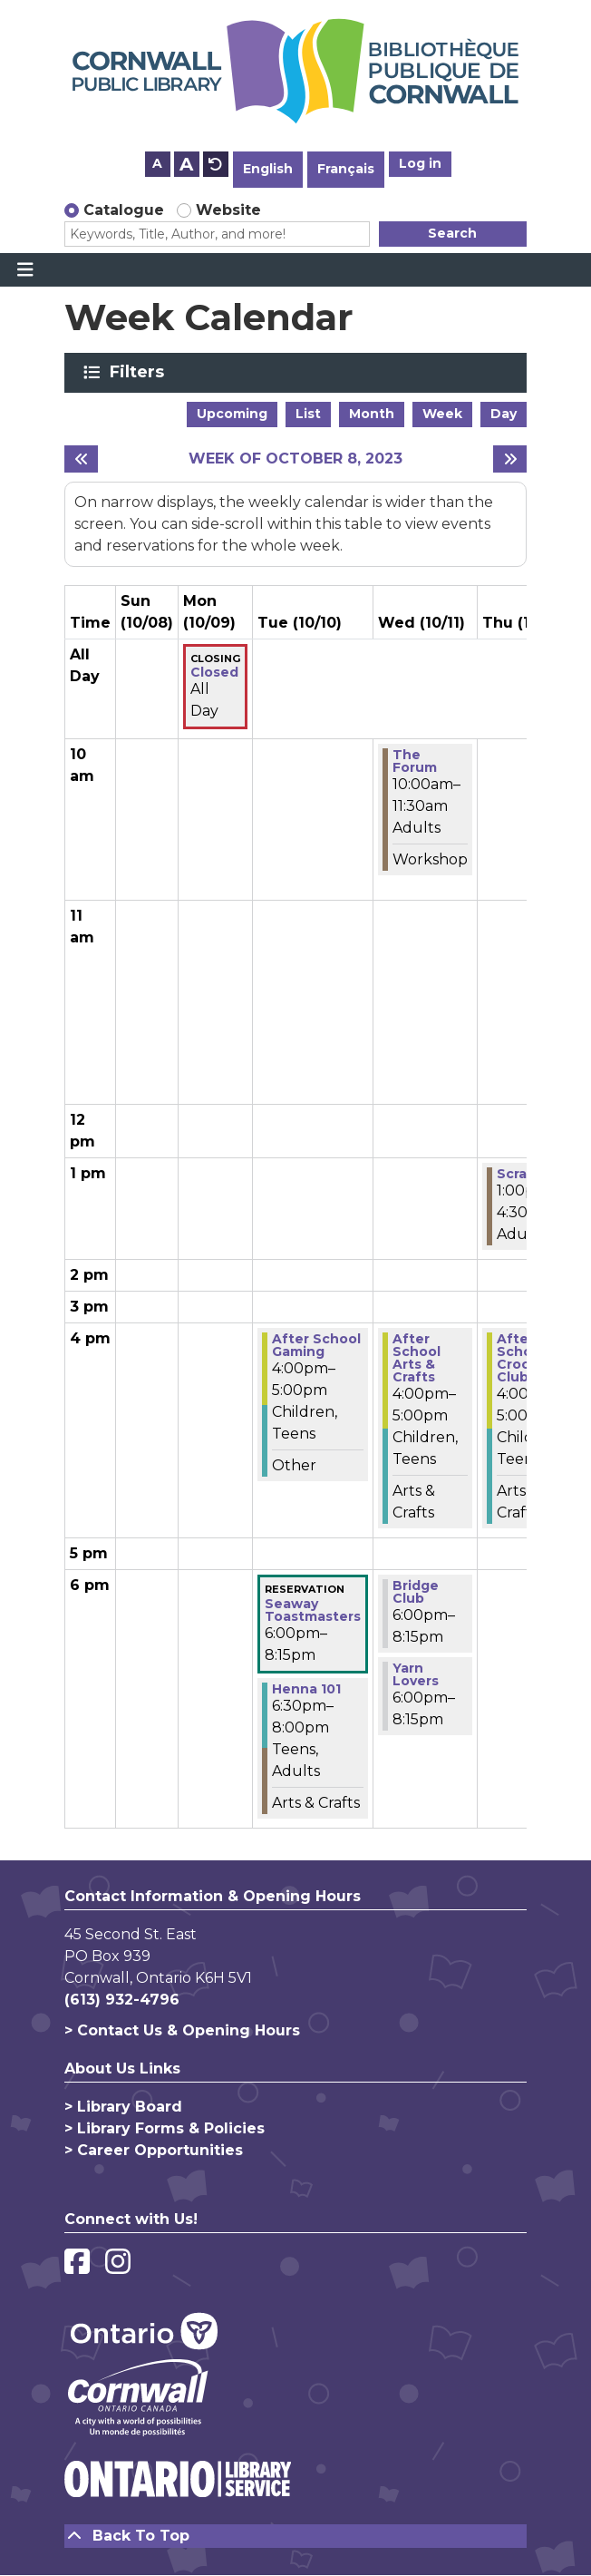 Image resolution: width=591 pixels, height=2576 pixels. I want to click on Week of October 8, 2023, so click(295, 458).